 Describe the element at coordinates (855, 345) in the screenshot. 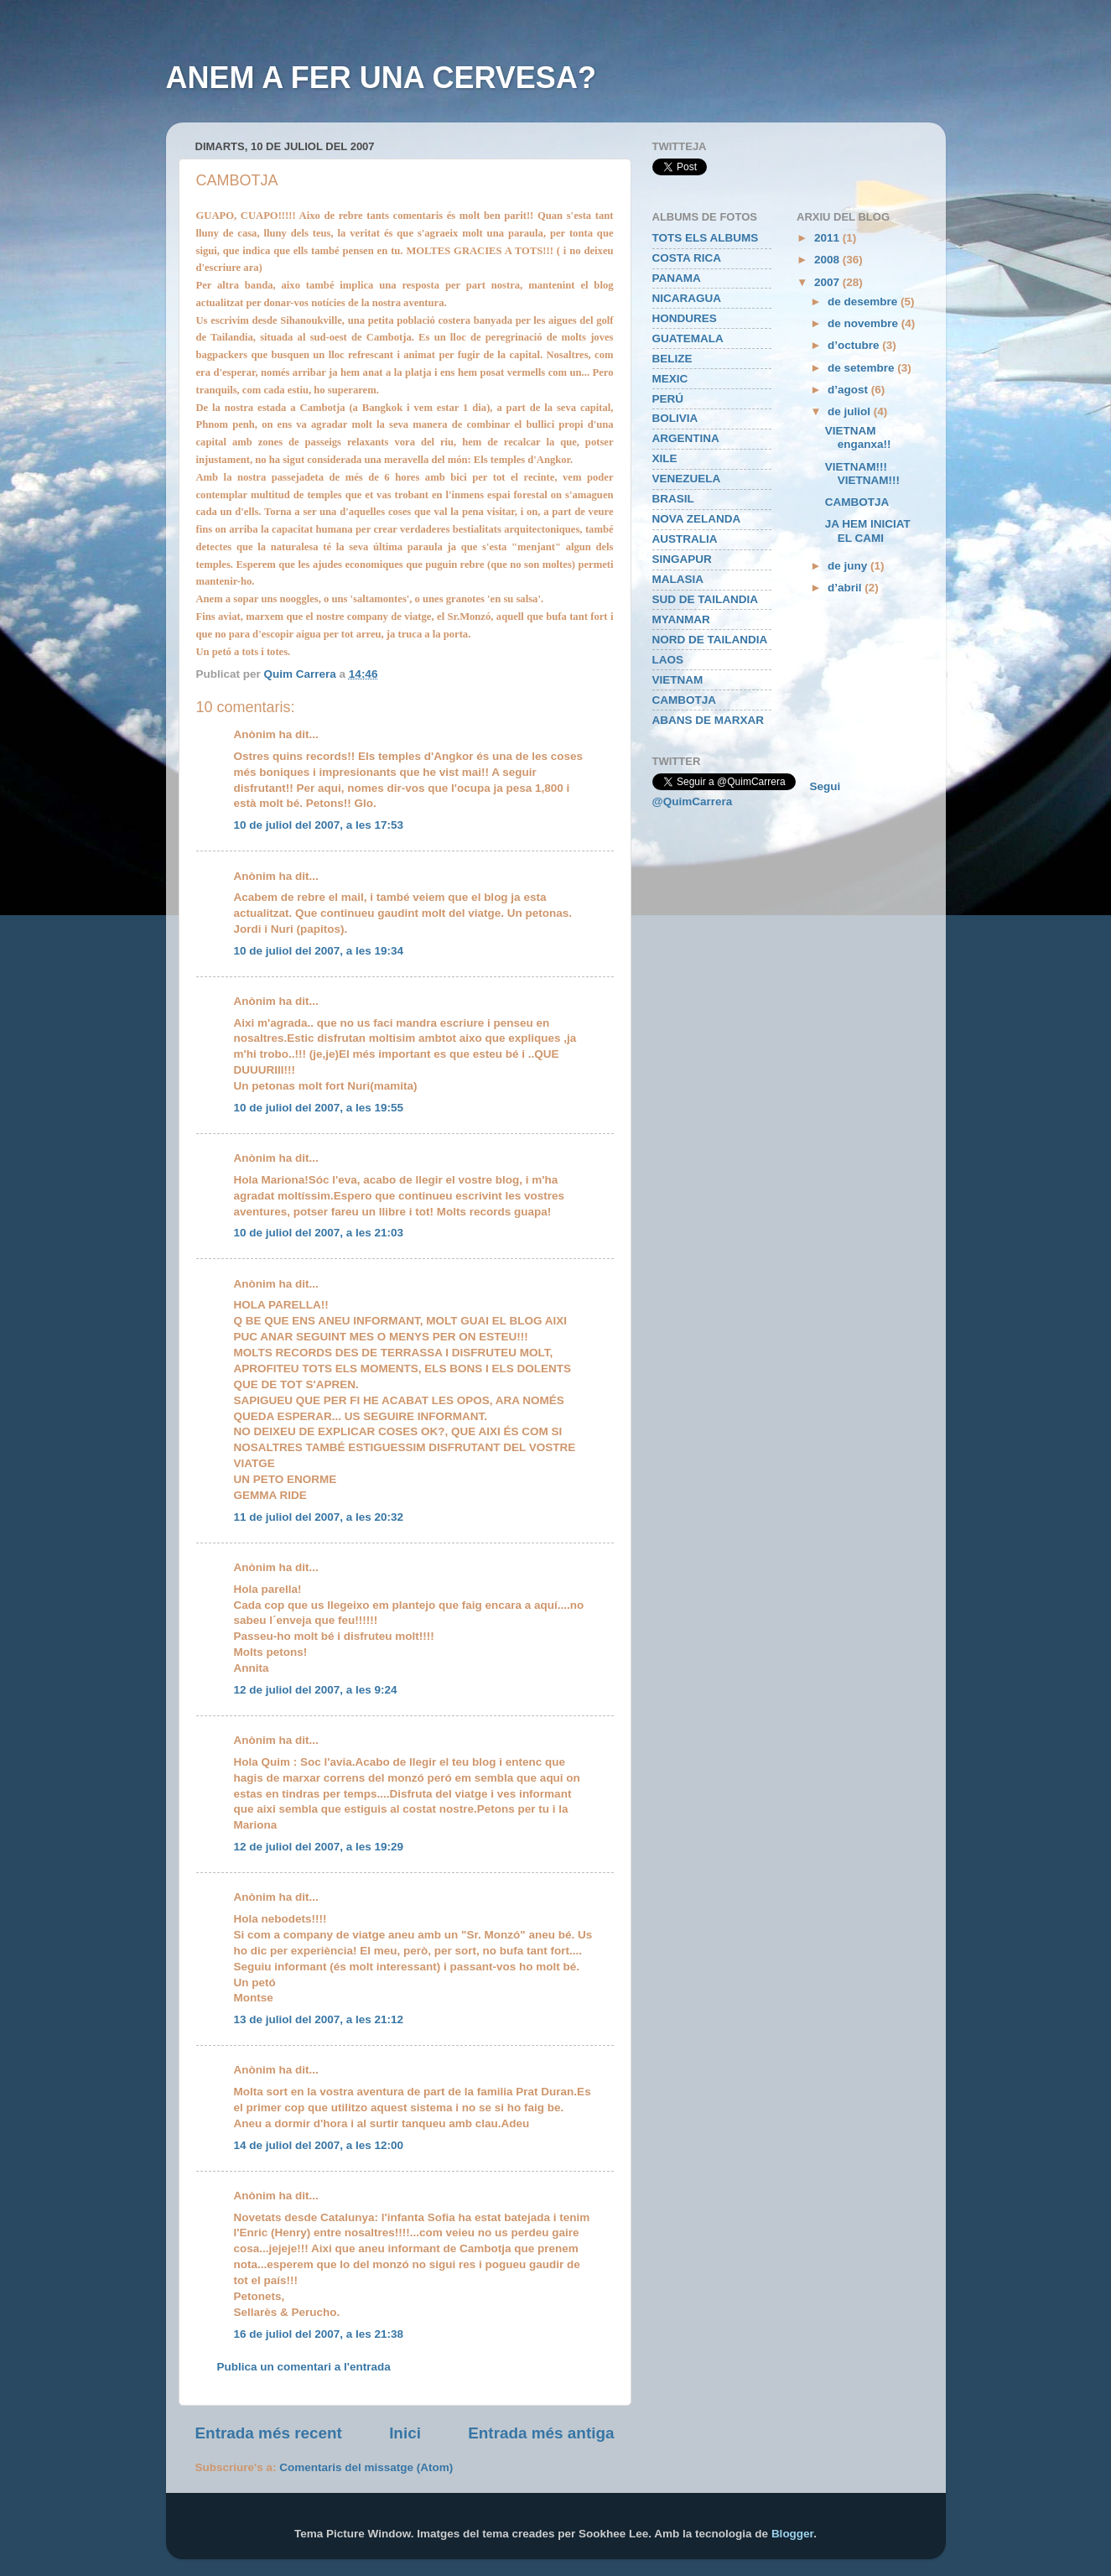

I see `d’octubre` at that location.